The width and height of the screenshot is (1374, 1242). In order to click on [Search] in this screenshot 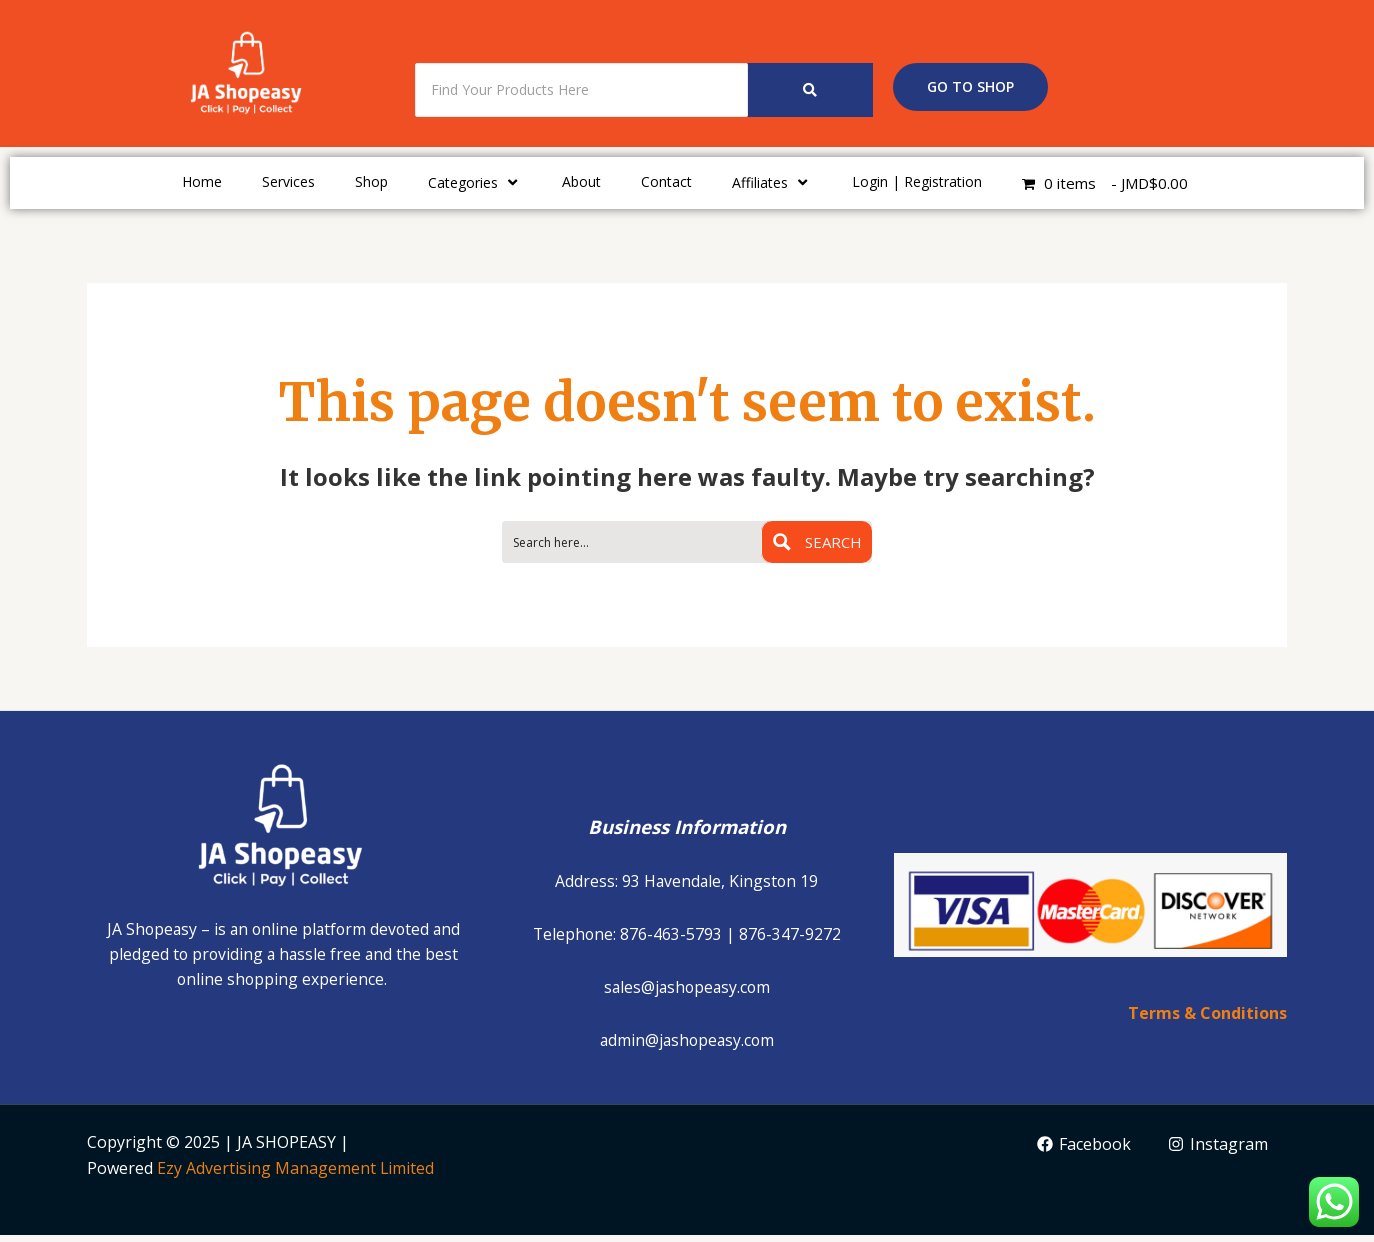, I will do `click(581, 90)`.